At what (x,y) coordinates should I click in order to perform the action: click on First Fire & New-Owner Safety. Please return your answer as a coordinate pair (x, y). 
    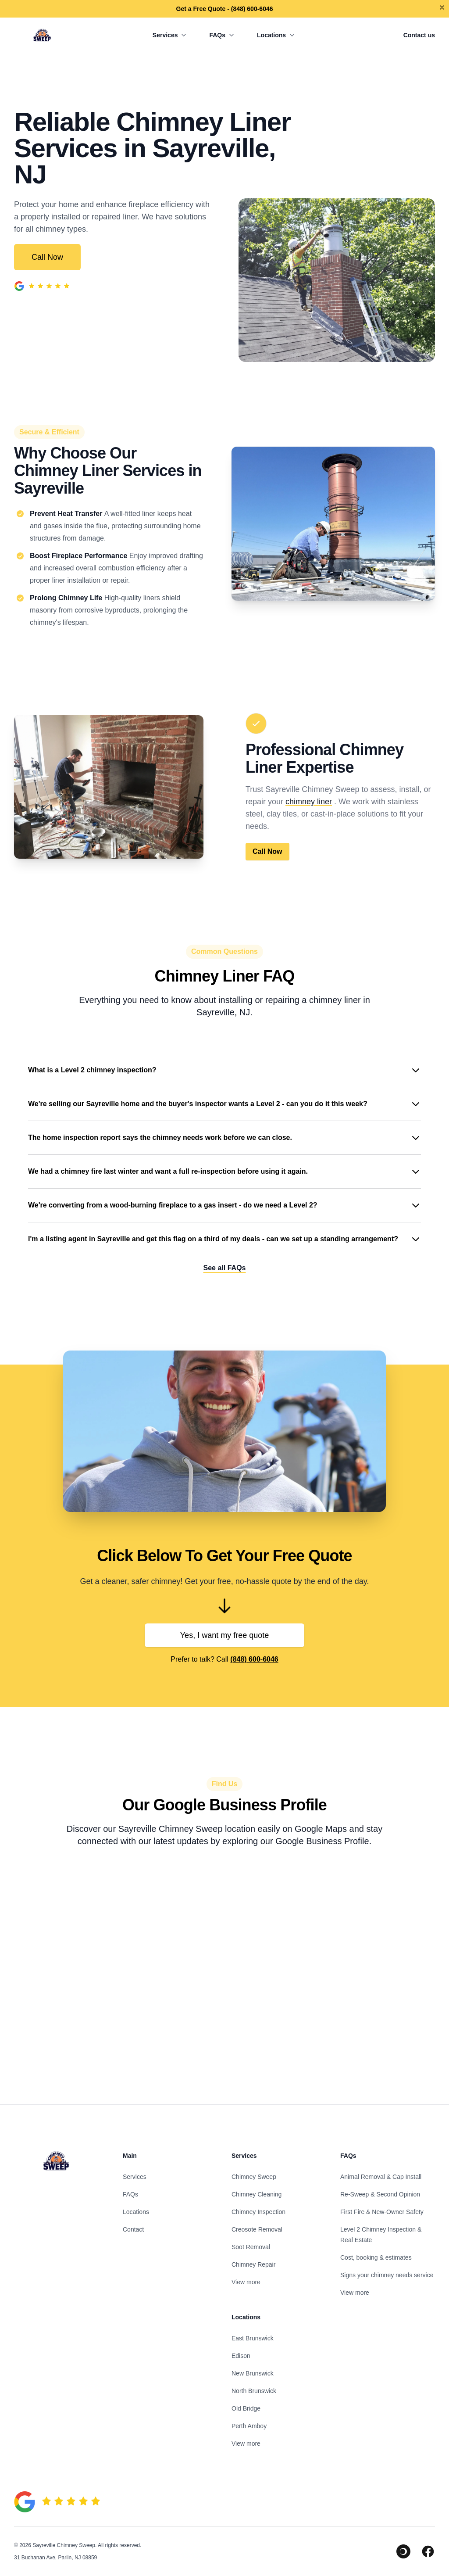
    Looking at the image, I should click on (382, 2211).